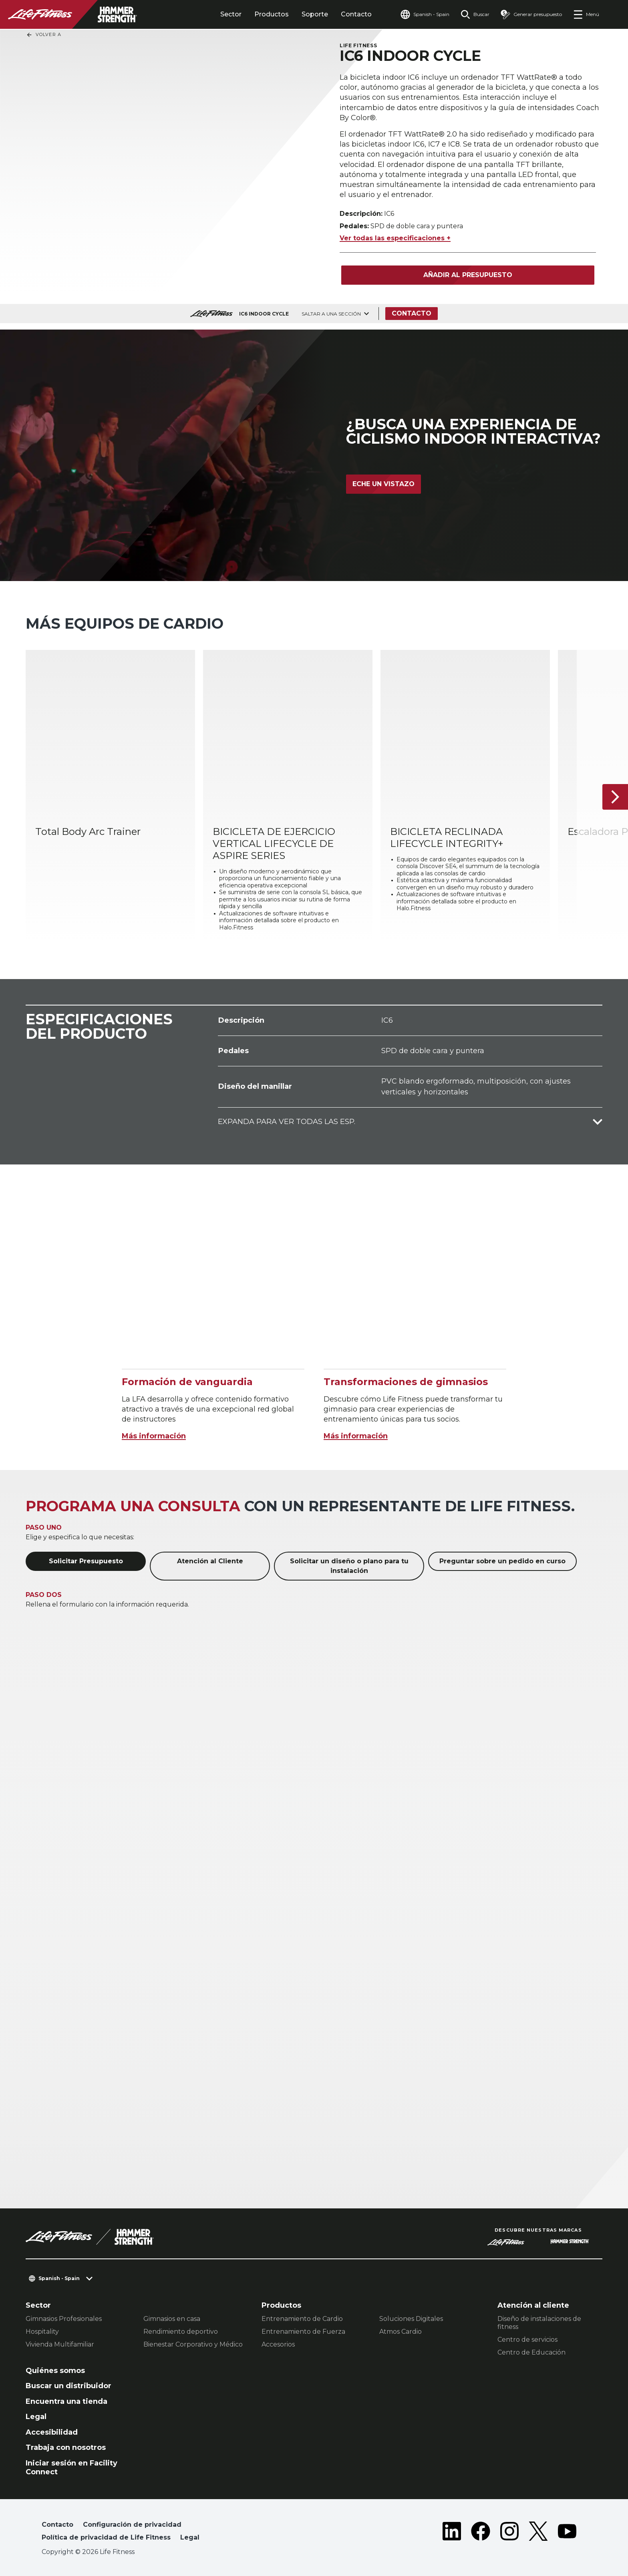 This screenshot has width=628, height=2576. Describe the element at coordinates (210, 1561) in the screenshot. I see `Atención al Cliente` at that location.